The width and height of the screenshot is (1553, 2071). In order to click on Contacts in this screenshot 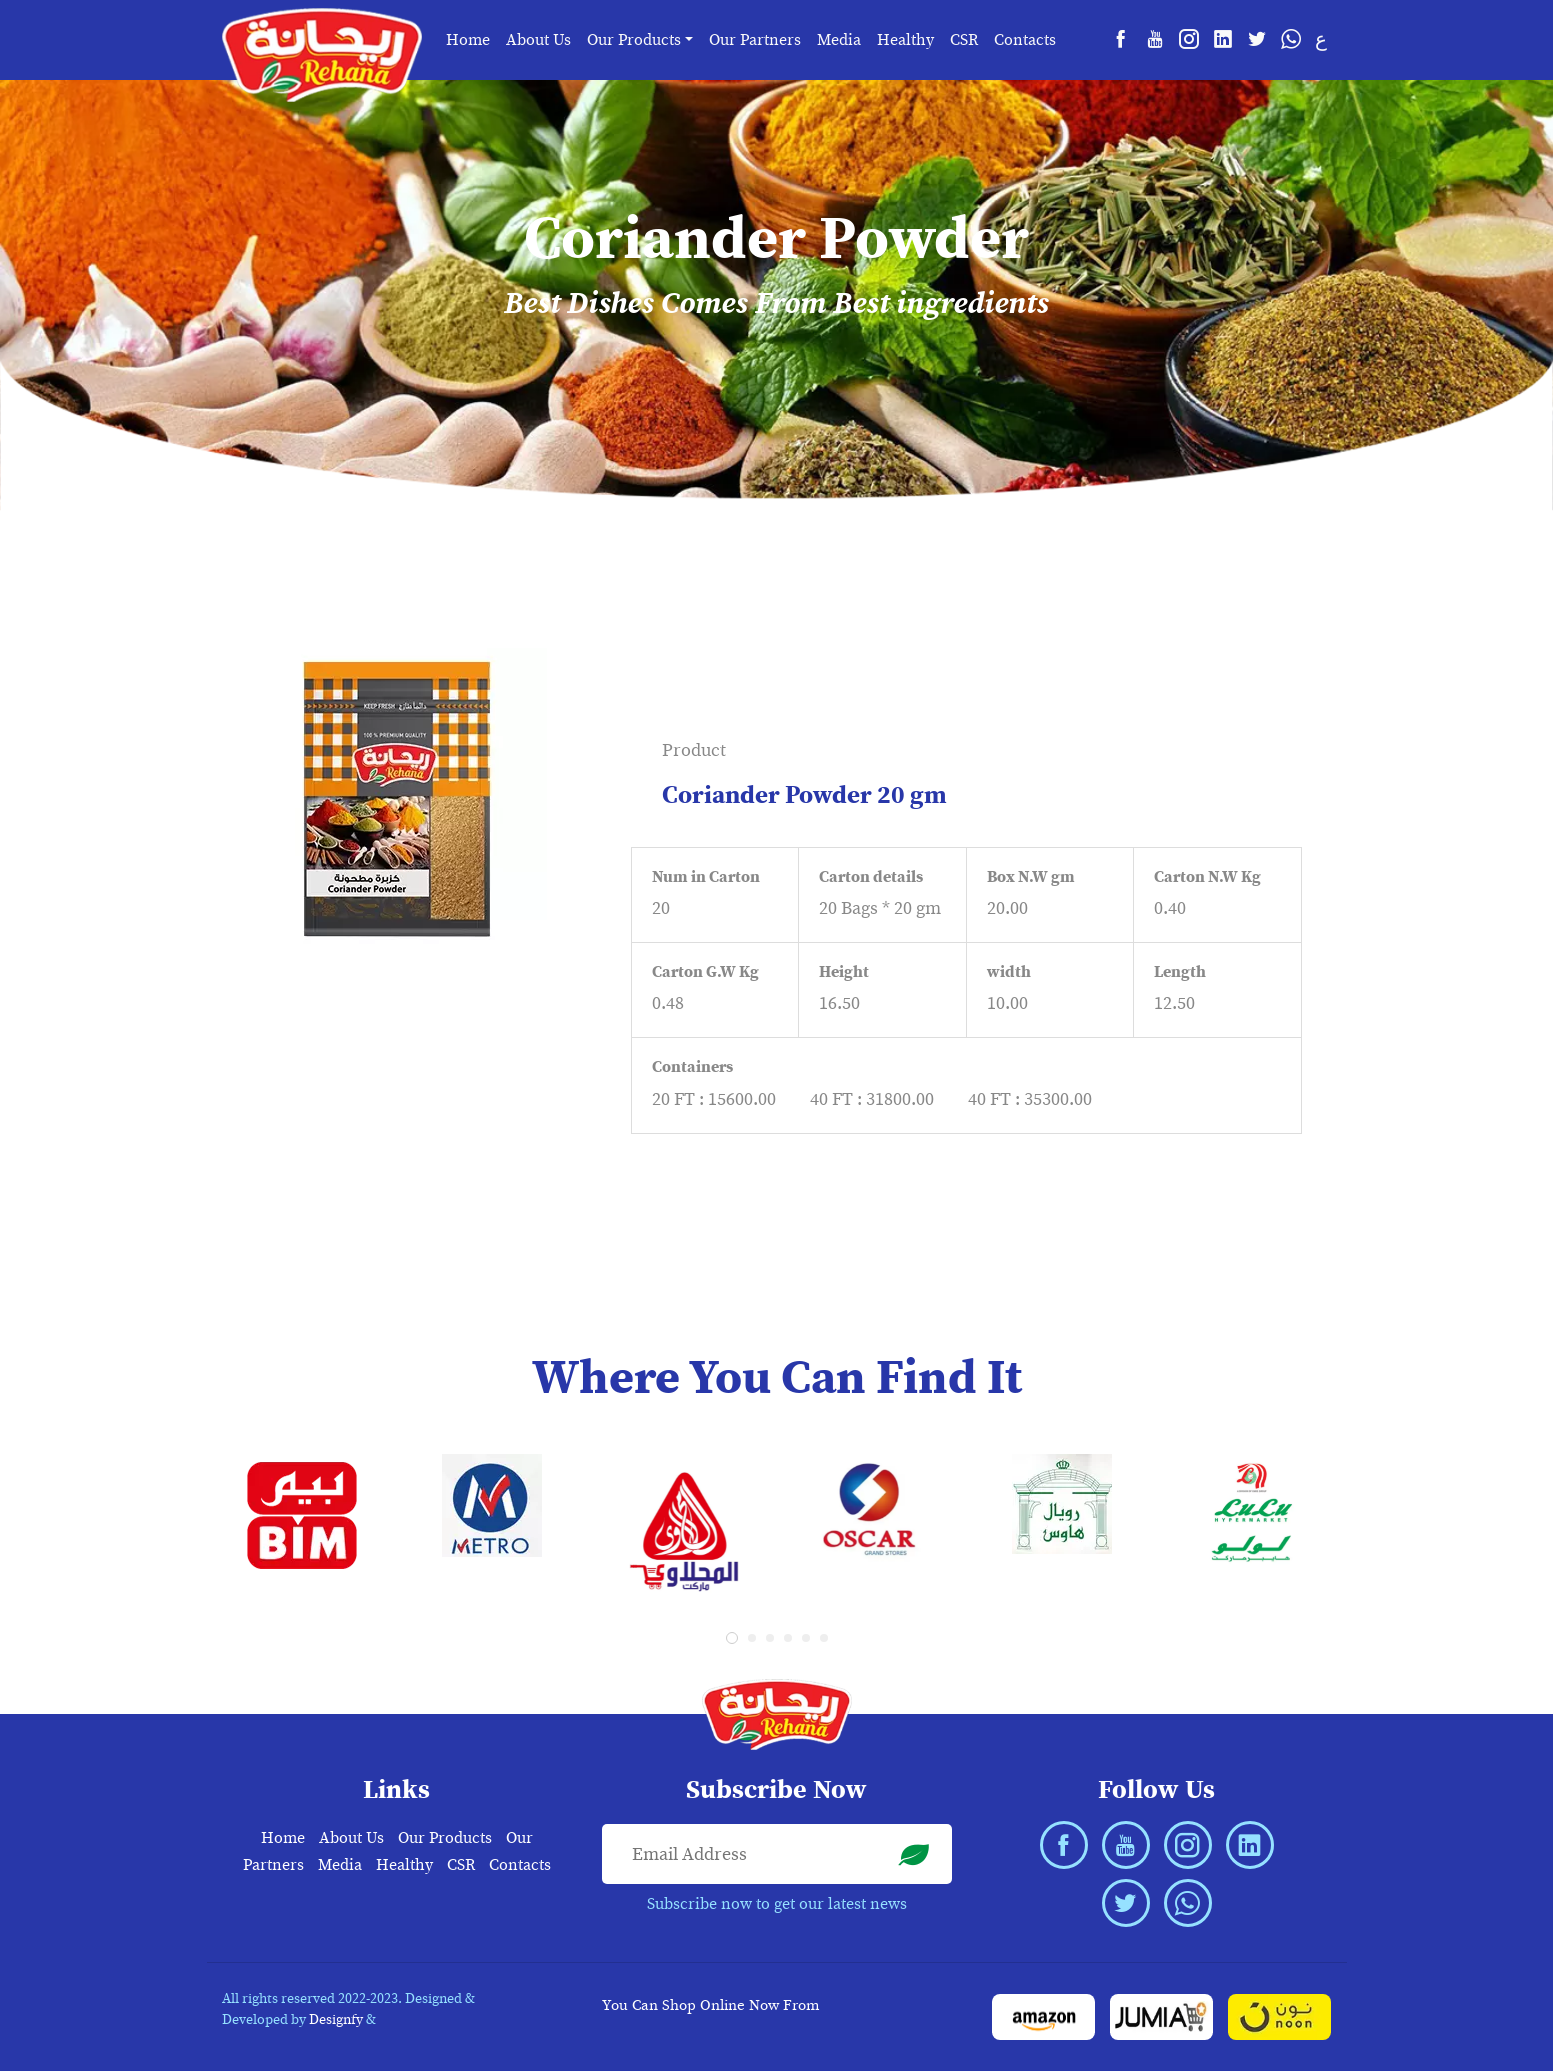, I will do `click(1025, 40)`.